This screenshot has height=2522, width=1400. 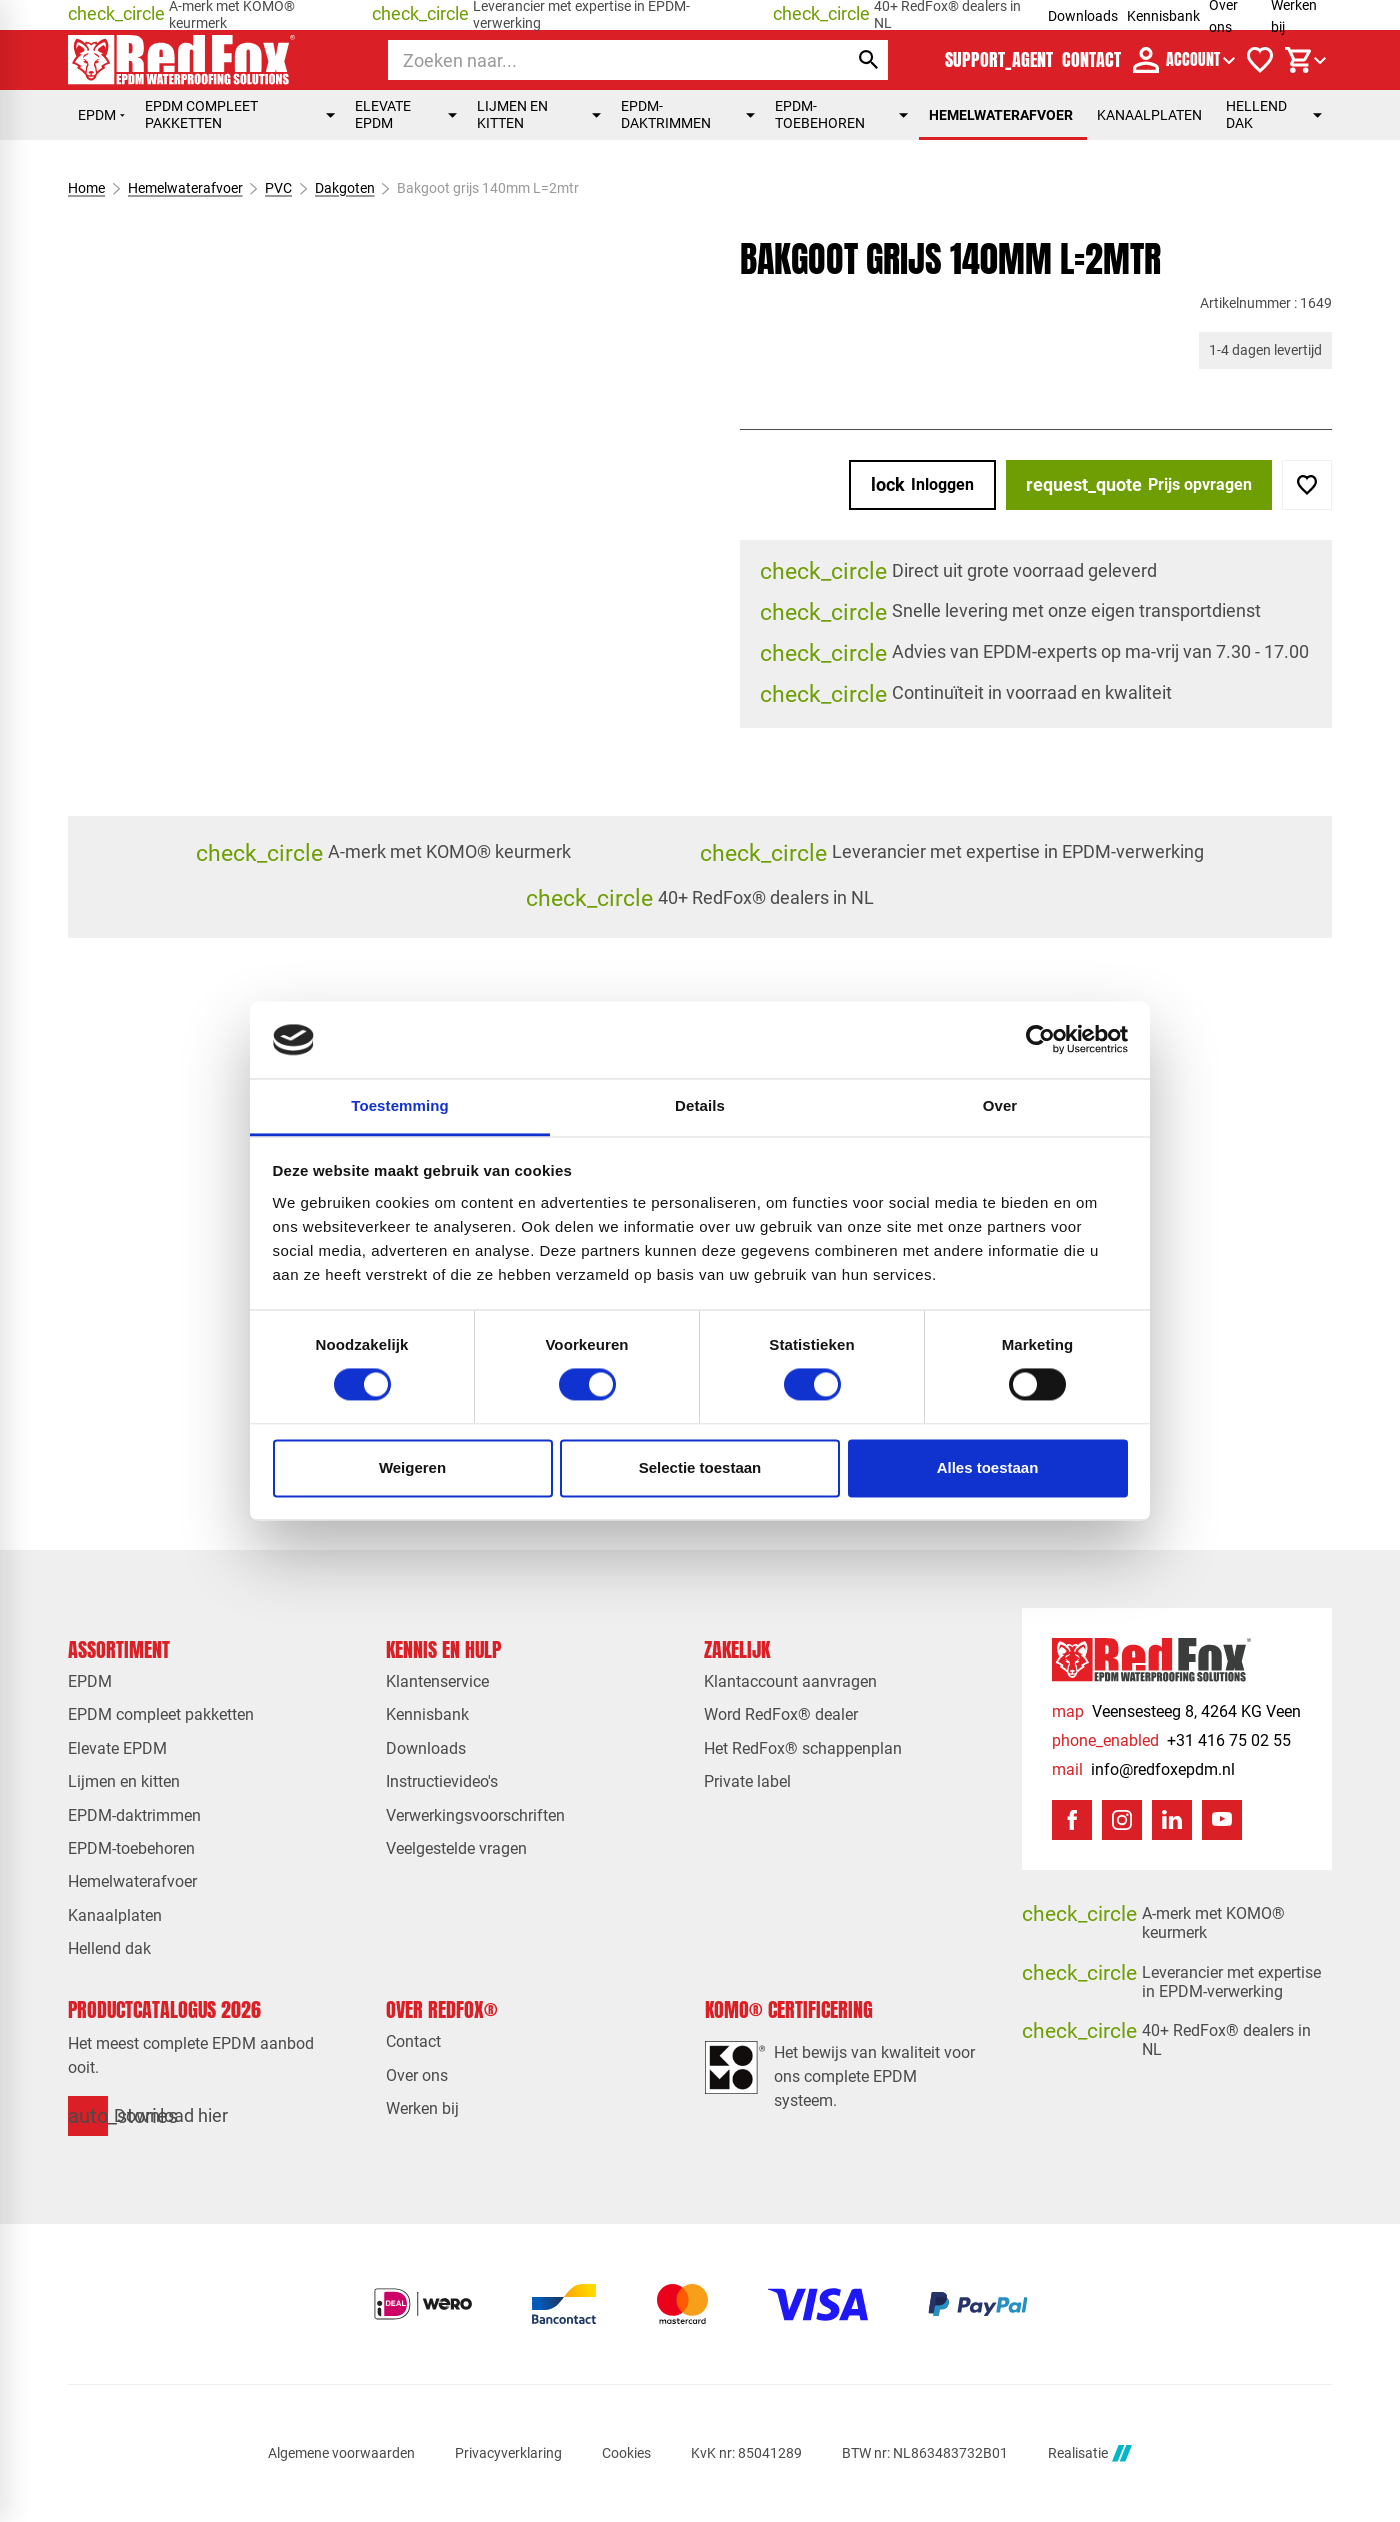 What do you see at coordinates (688, 114) in the screenshot?
I see `EPDM-daktrimmen` at bounding box center [688, 114].